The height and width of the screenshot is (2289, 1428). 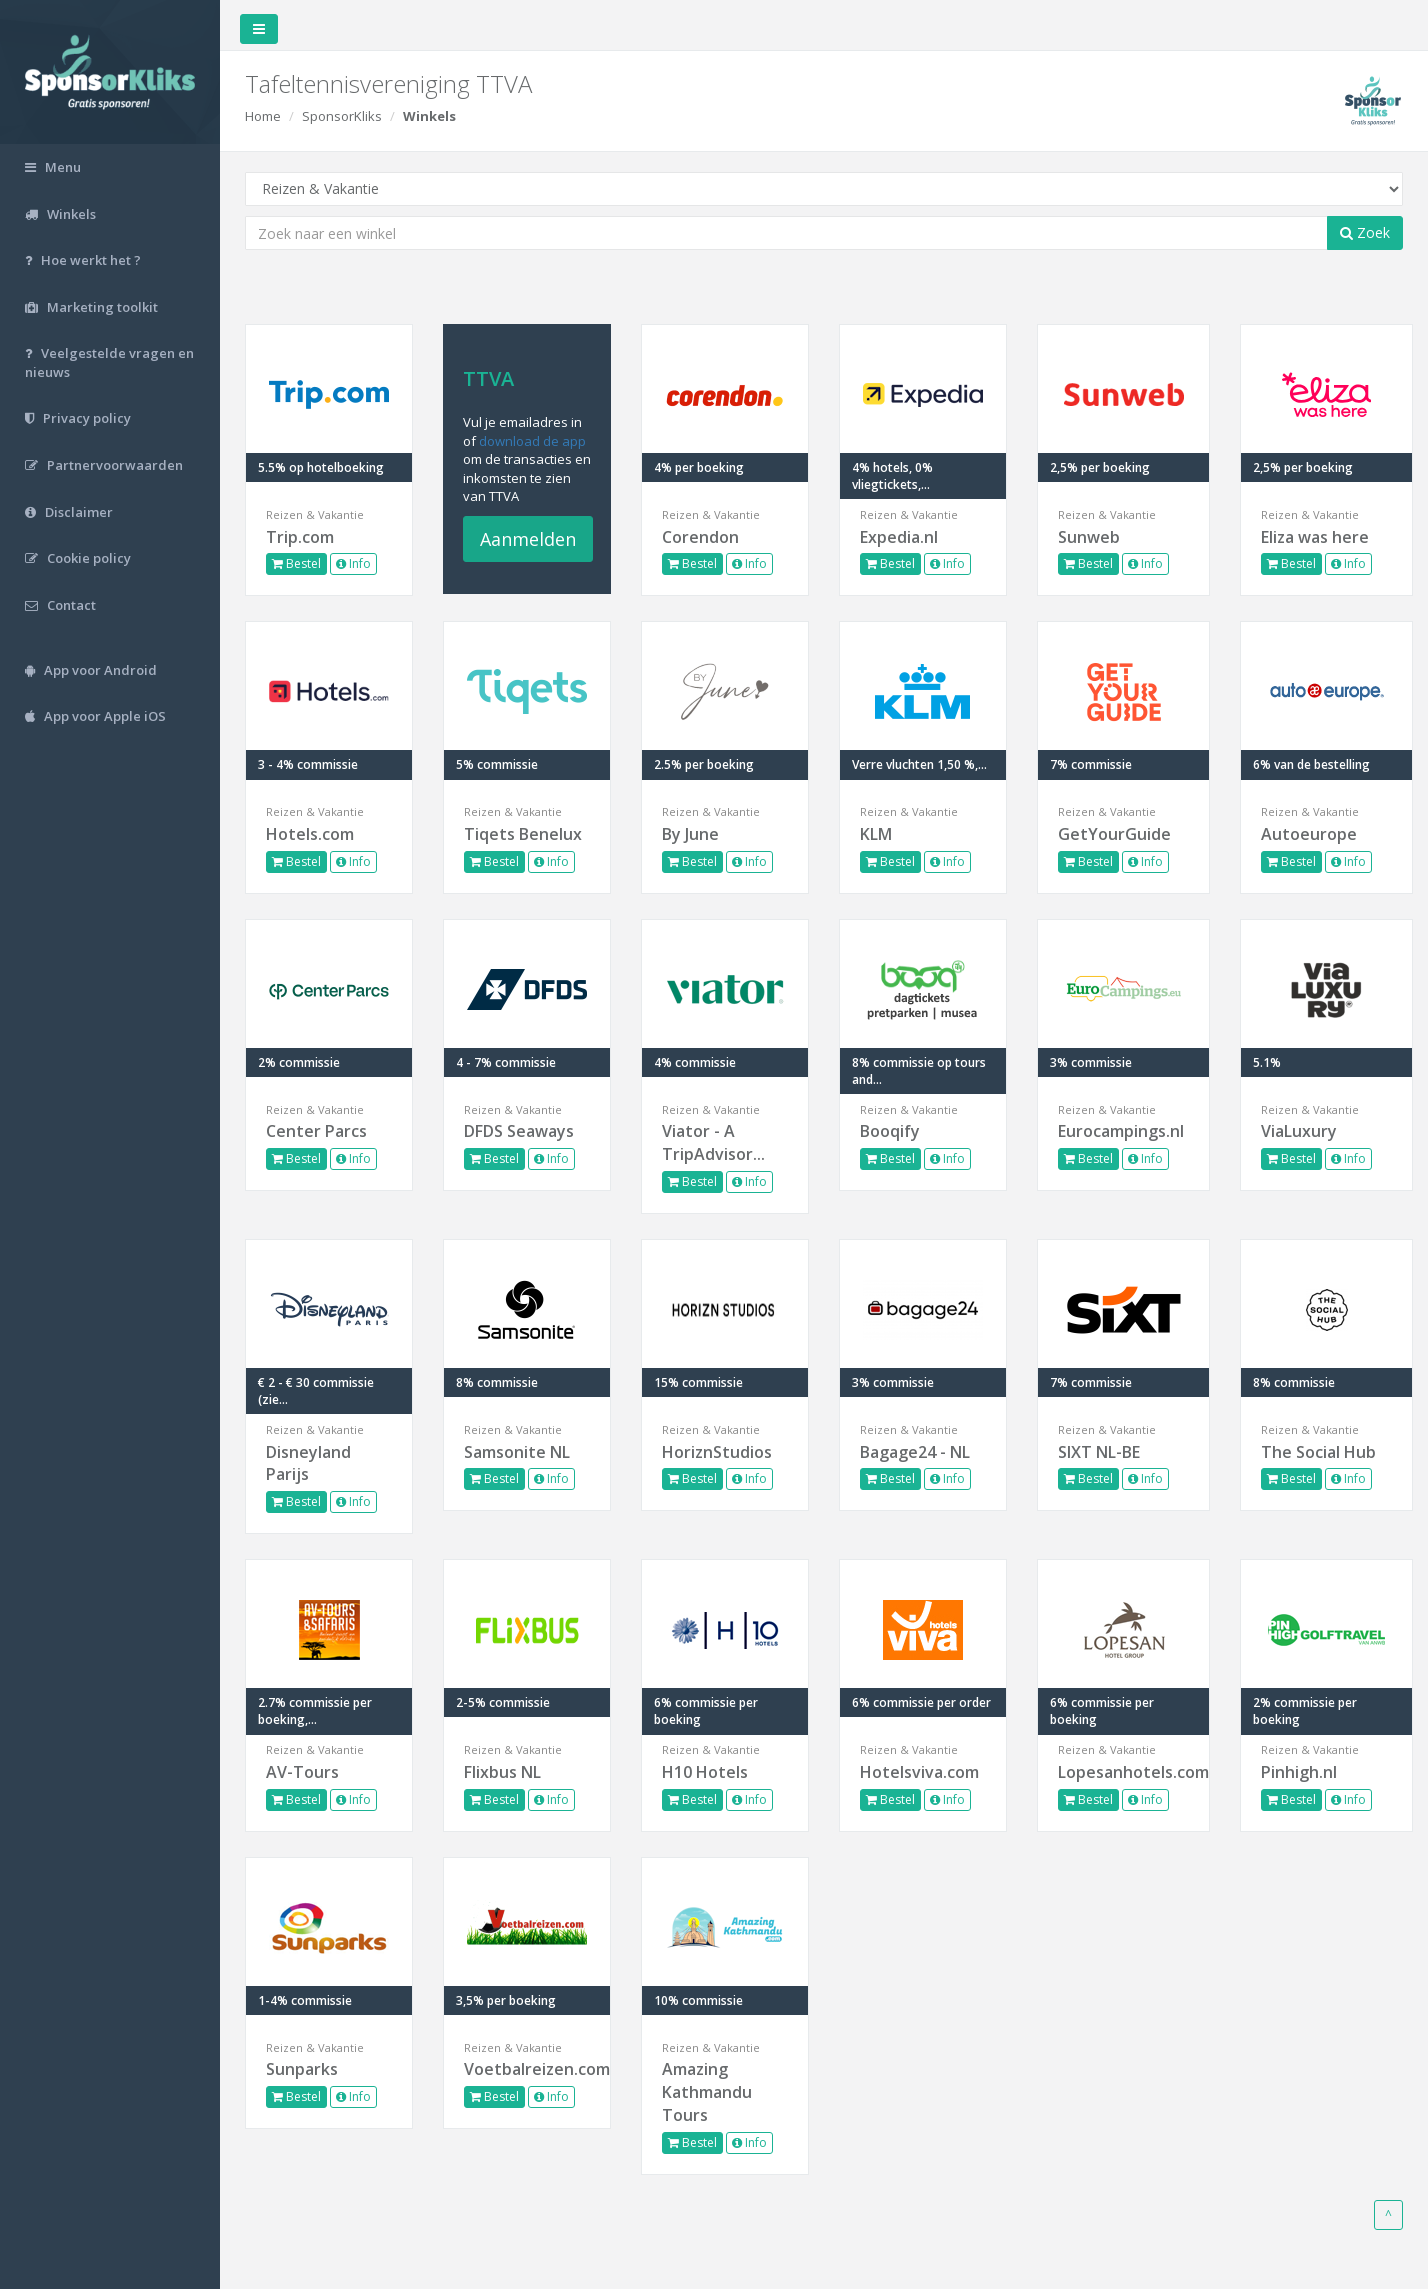 I want to click on GetYourGuide, so click(x=1114, y=834).